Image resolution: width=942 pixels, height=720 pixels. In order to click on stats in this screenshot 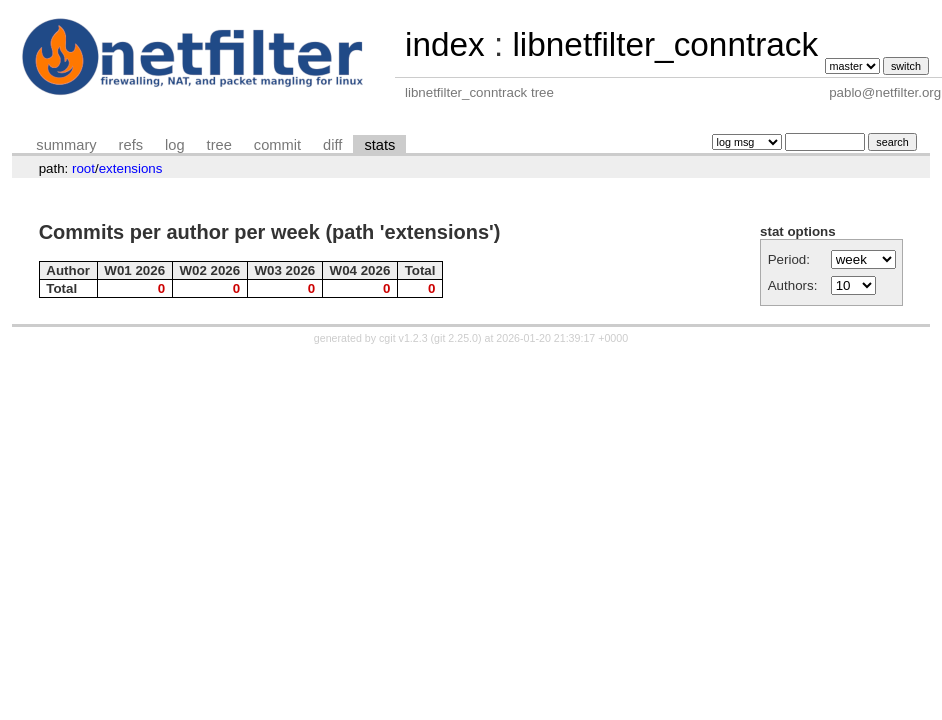, I will do `click(379, 145)`.